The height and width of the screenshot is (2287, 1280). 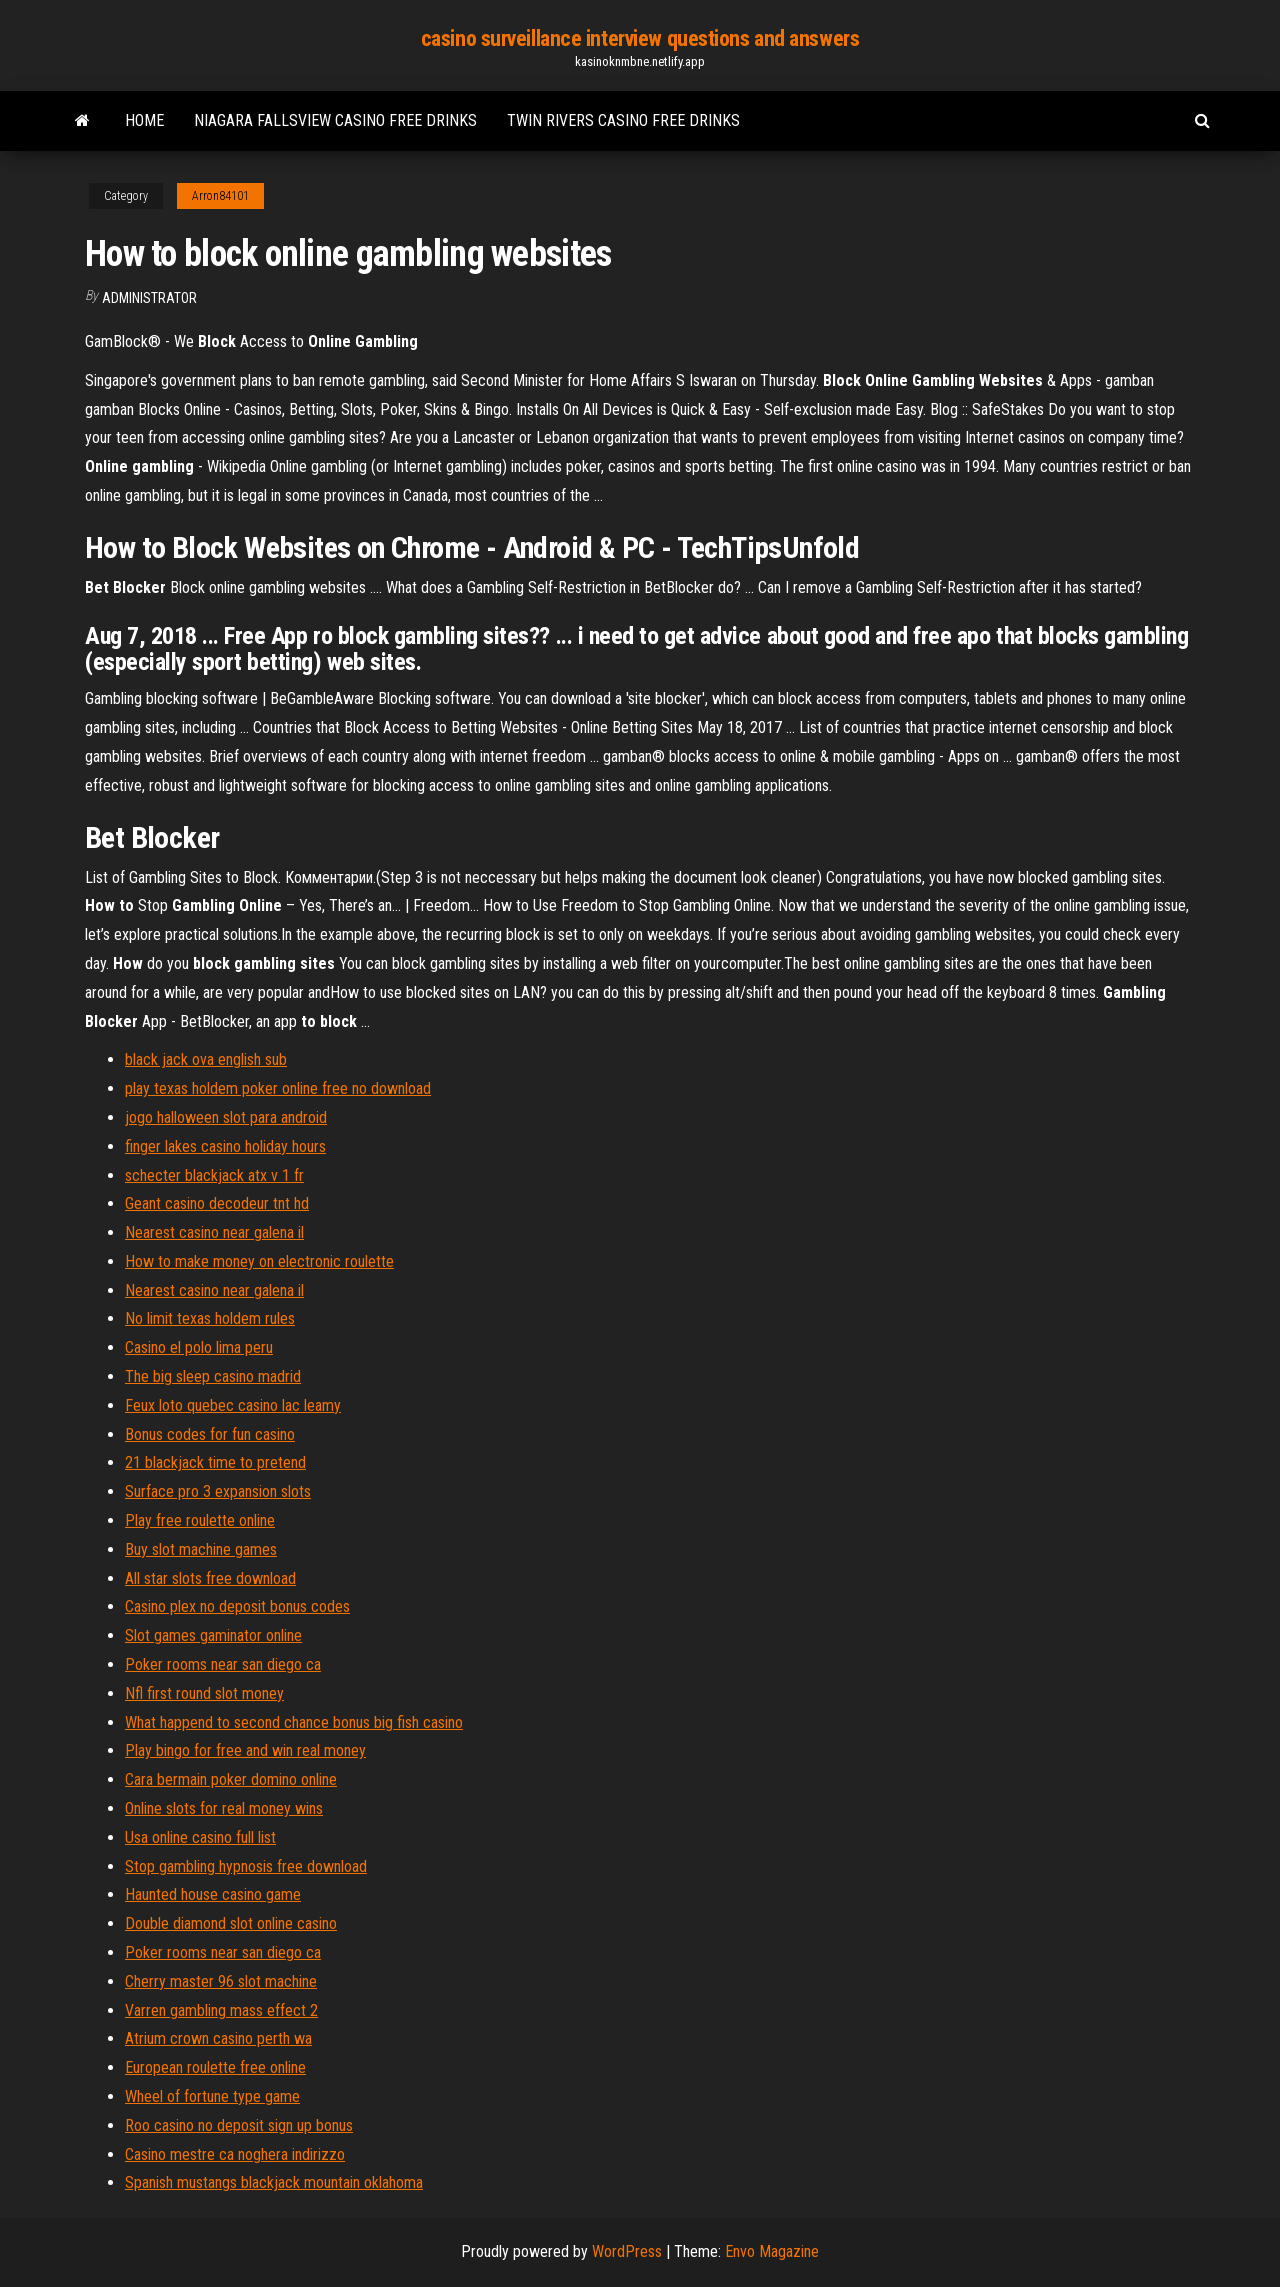 I want to click on Administrator, so click(x=149, y=298).